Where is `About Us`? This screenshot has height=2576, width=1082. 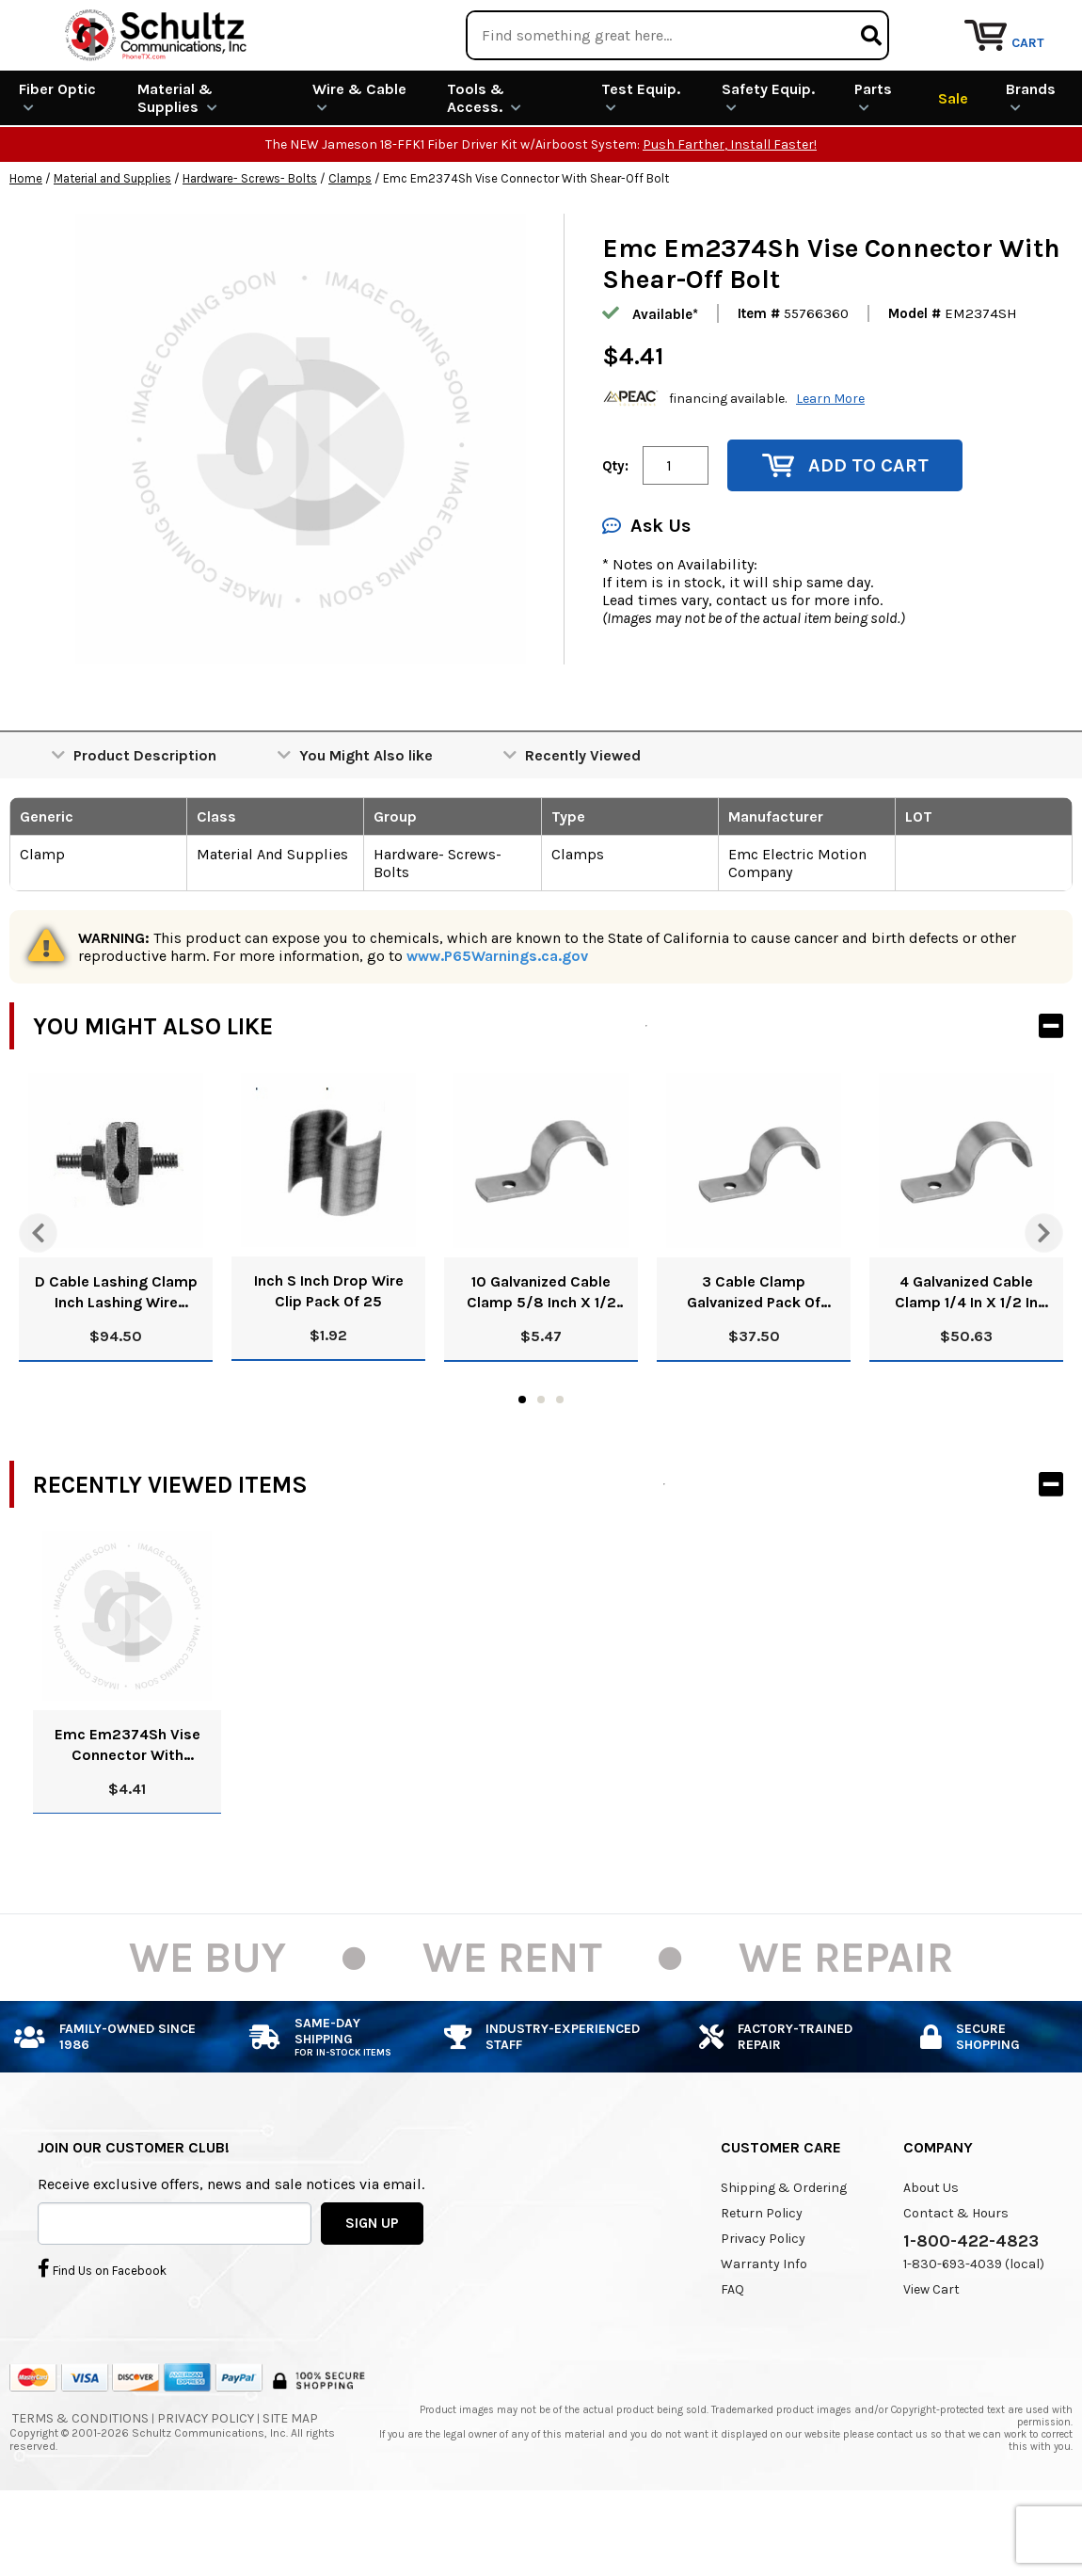
About Us is located at coordinates (931, 2256).